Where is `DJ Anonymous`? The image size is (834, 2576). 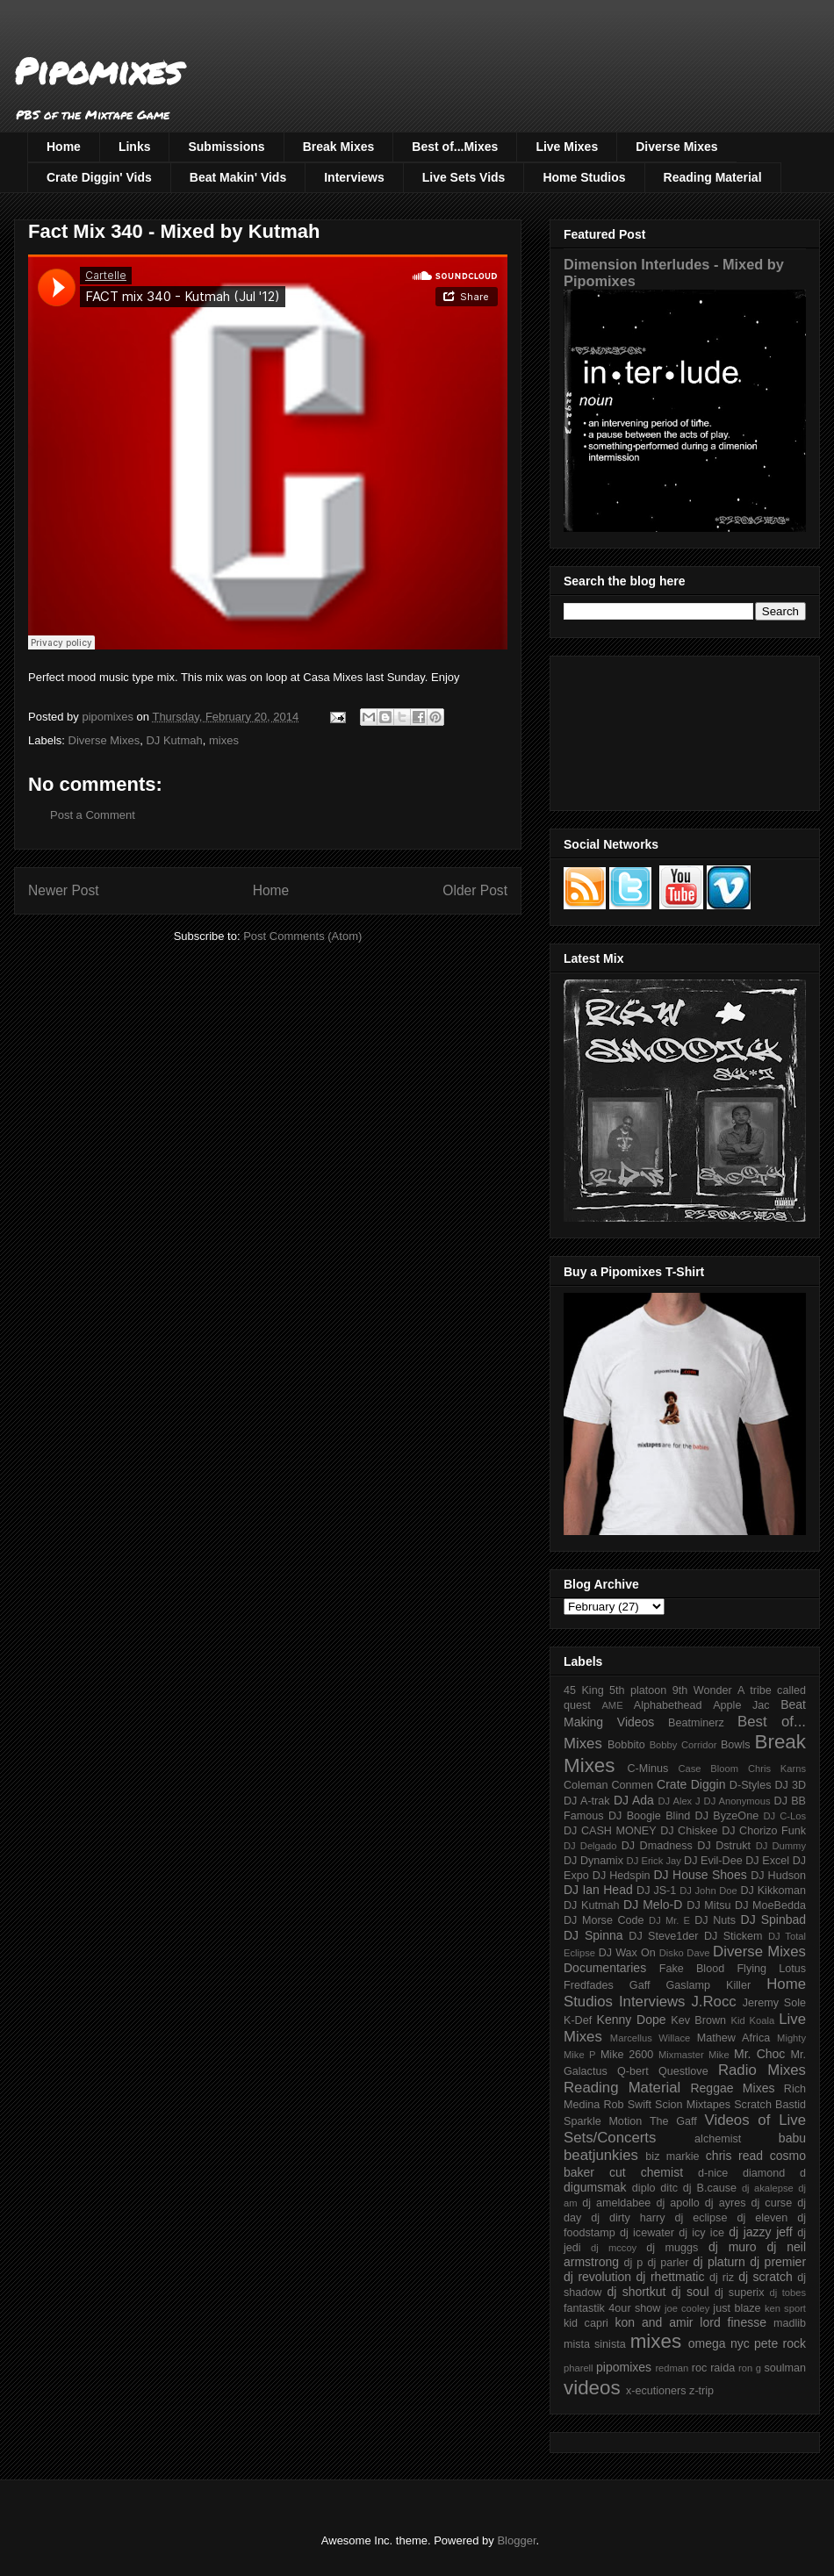
DJ Anonymous is located at coordinates (737, 1801).